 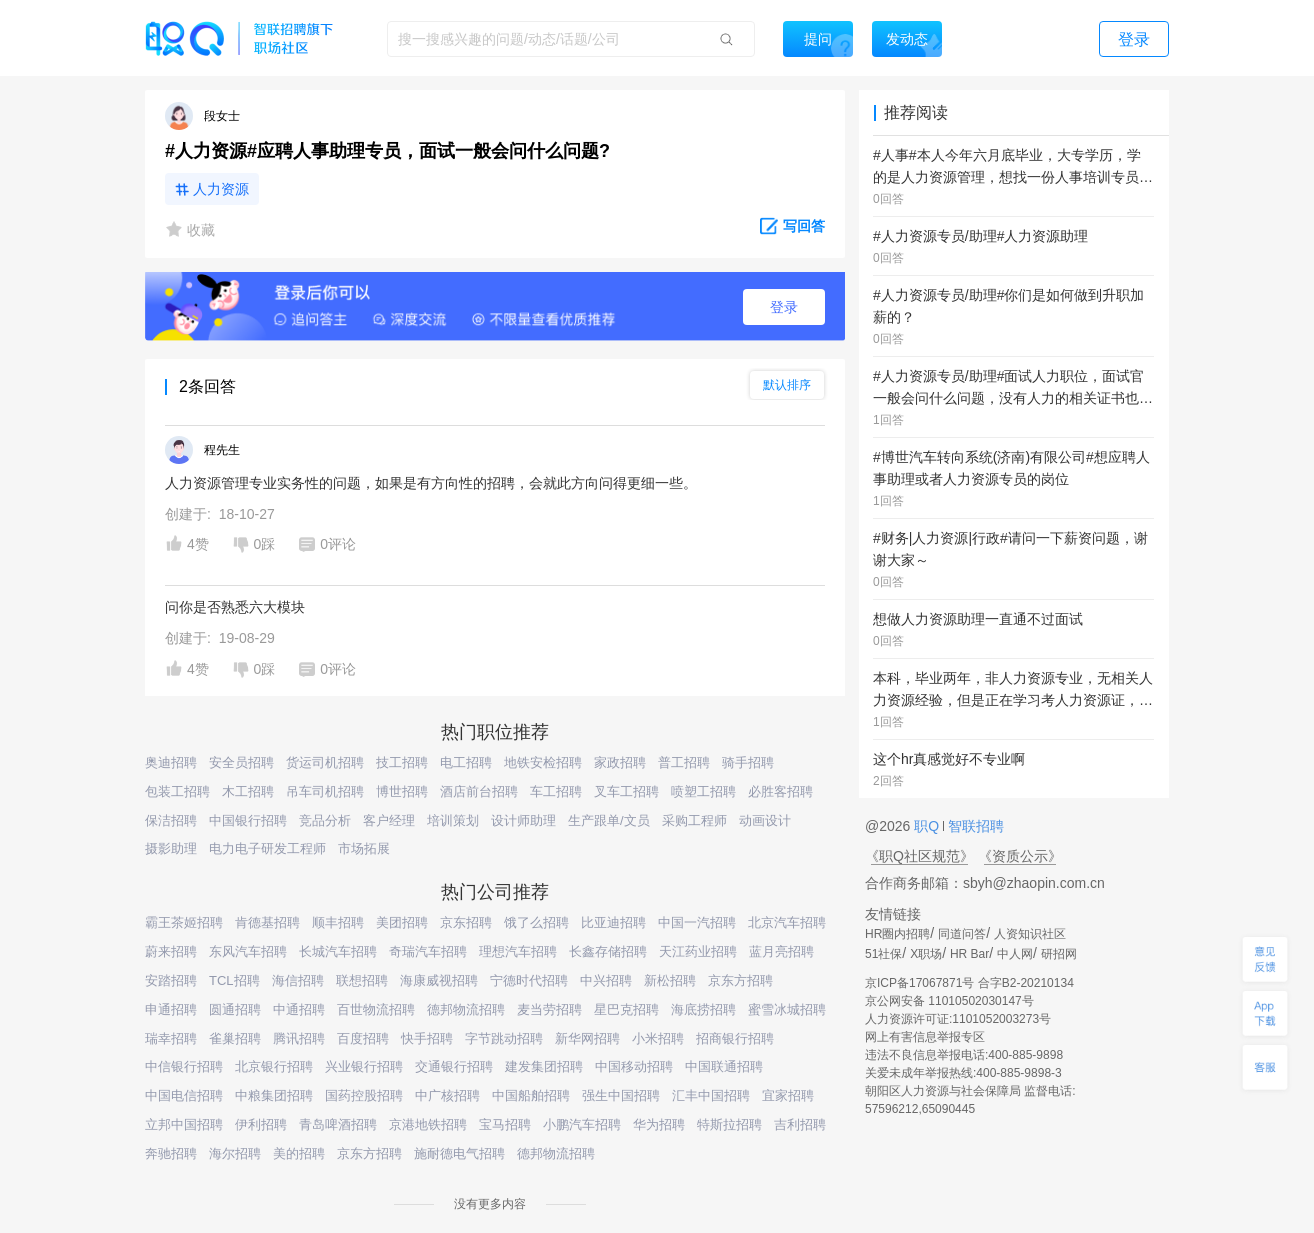 What do you see at coordinates (800, 1124) in the screenshot?
I see `吉利招聘` at bounding box center [800, 1124].